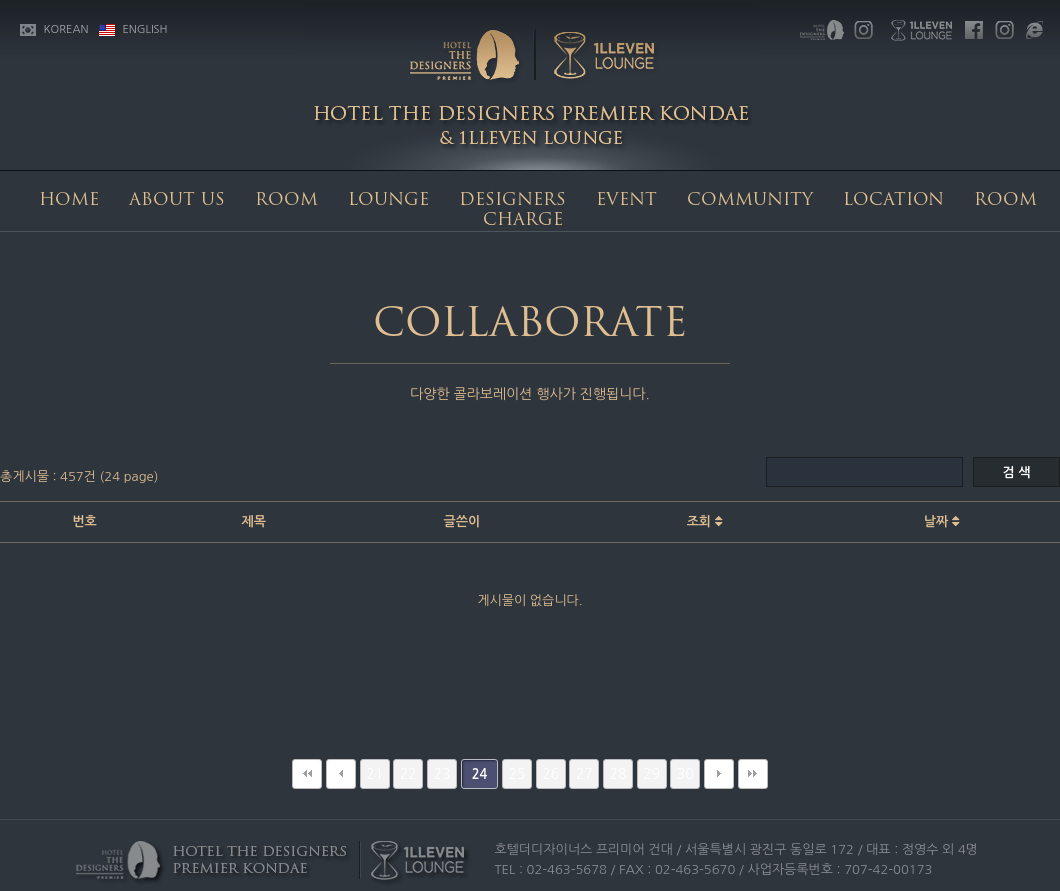 The image size is (1060, 891). Describe the element at coordinates (69, 200) in the screenshot. I see `HOME` at that location.